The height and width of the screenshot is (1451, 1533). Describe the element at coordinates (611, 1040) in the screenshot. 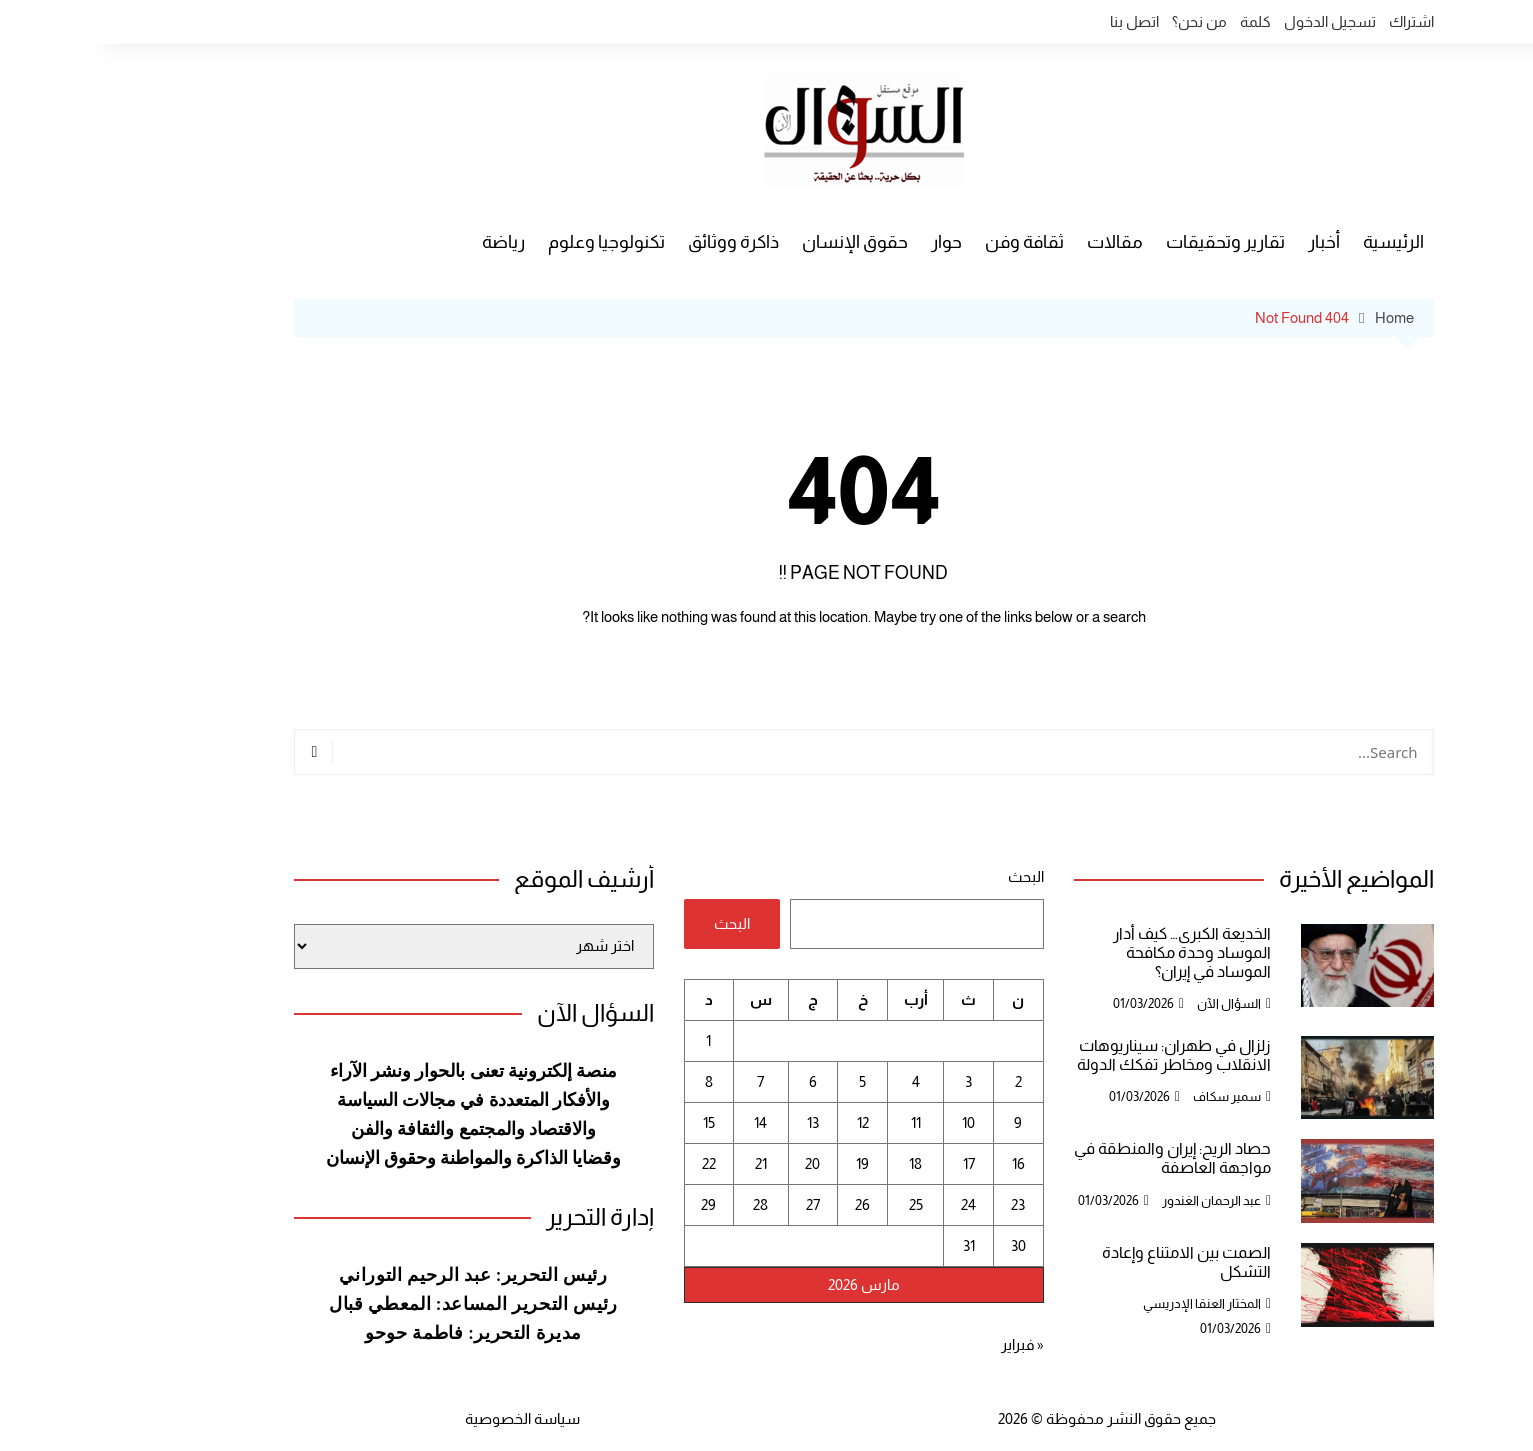

I see `1 [مقالات نُشرت بتاريخ 1 March، 2026]` at that location.